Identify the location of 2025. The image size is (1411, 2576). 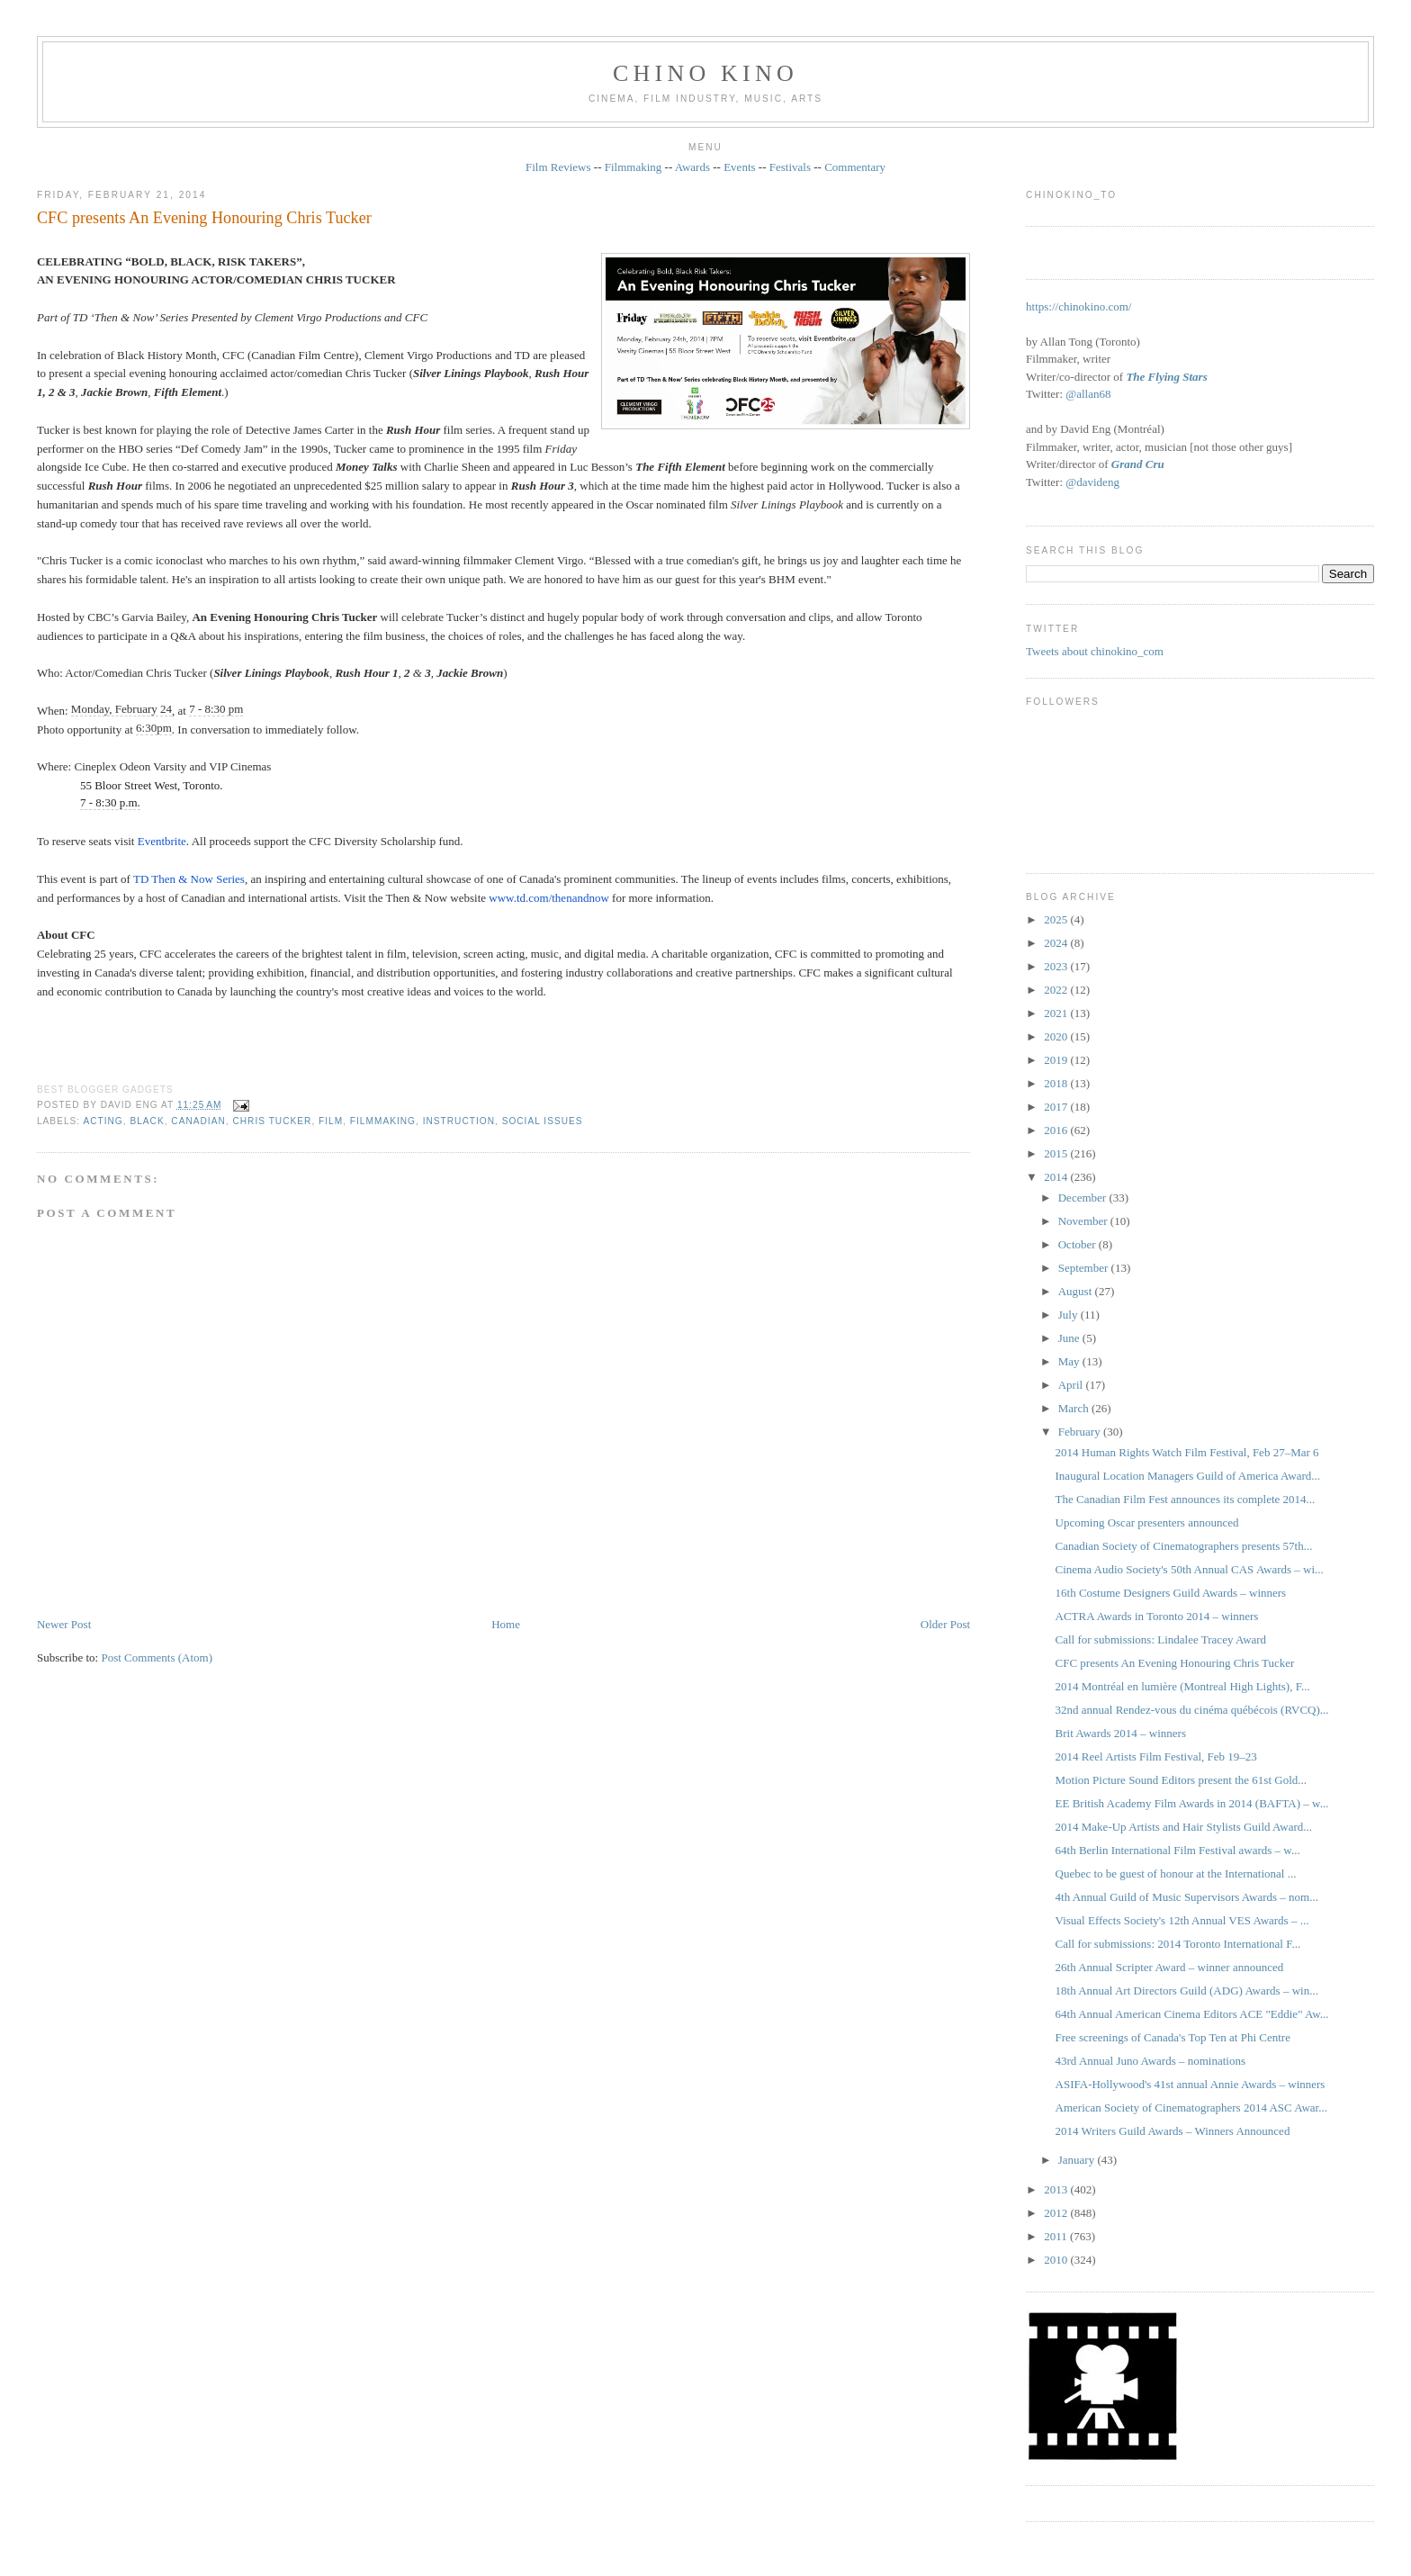
(1057, 919).